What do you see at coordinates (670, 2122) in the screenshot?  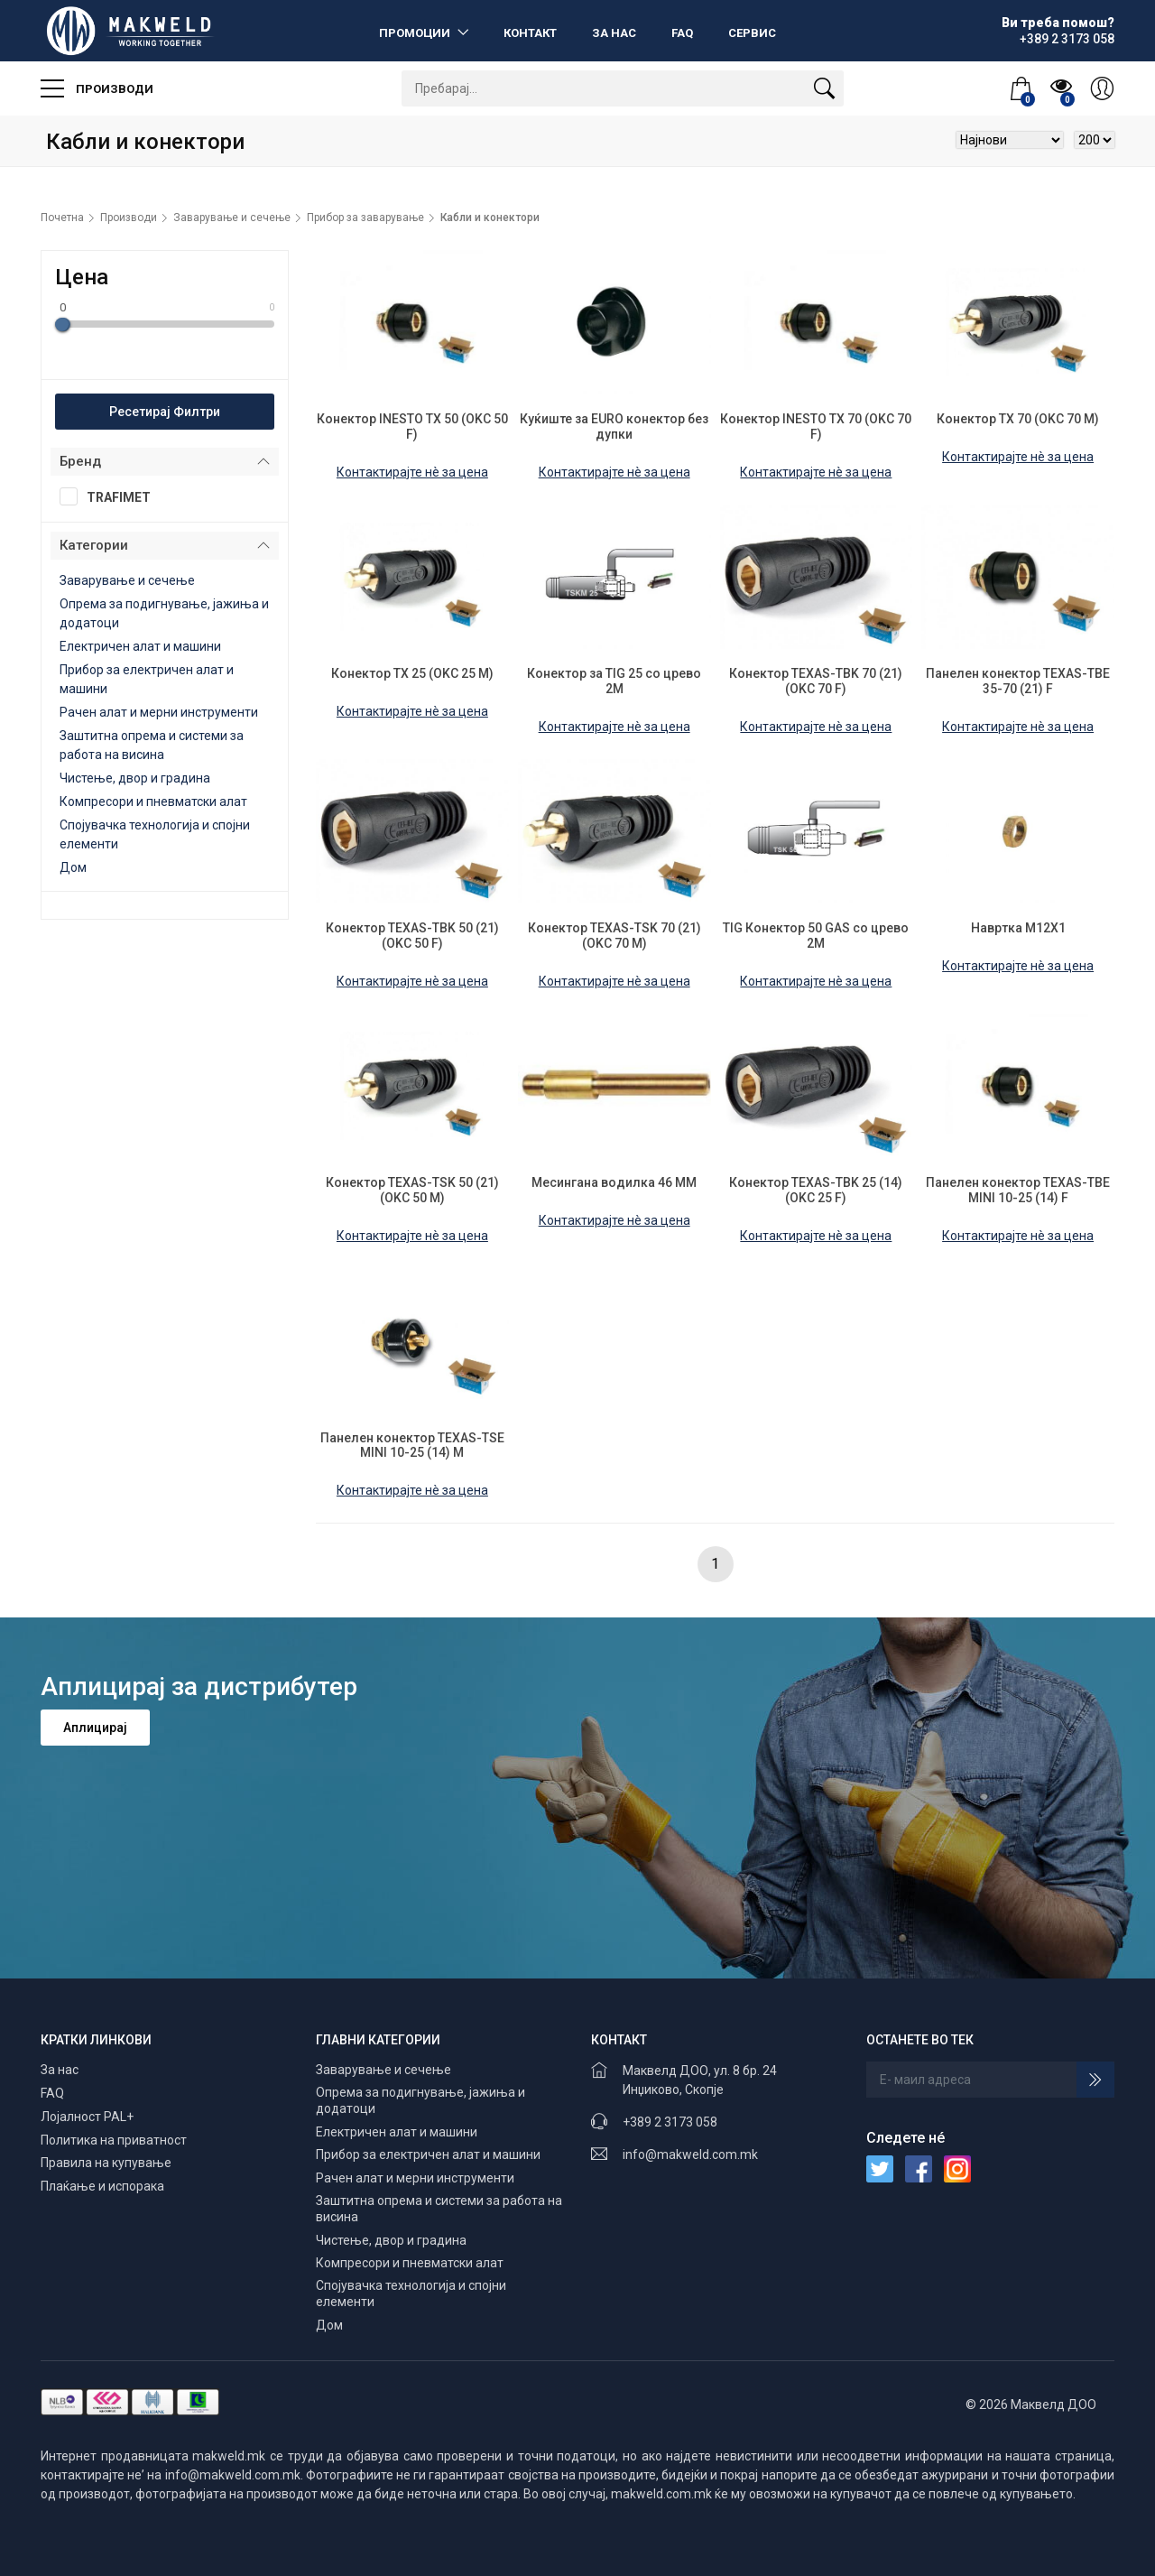 I see `+389 2 3173 058` at bounding box center [670, 2122].